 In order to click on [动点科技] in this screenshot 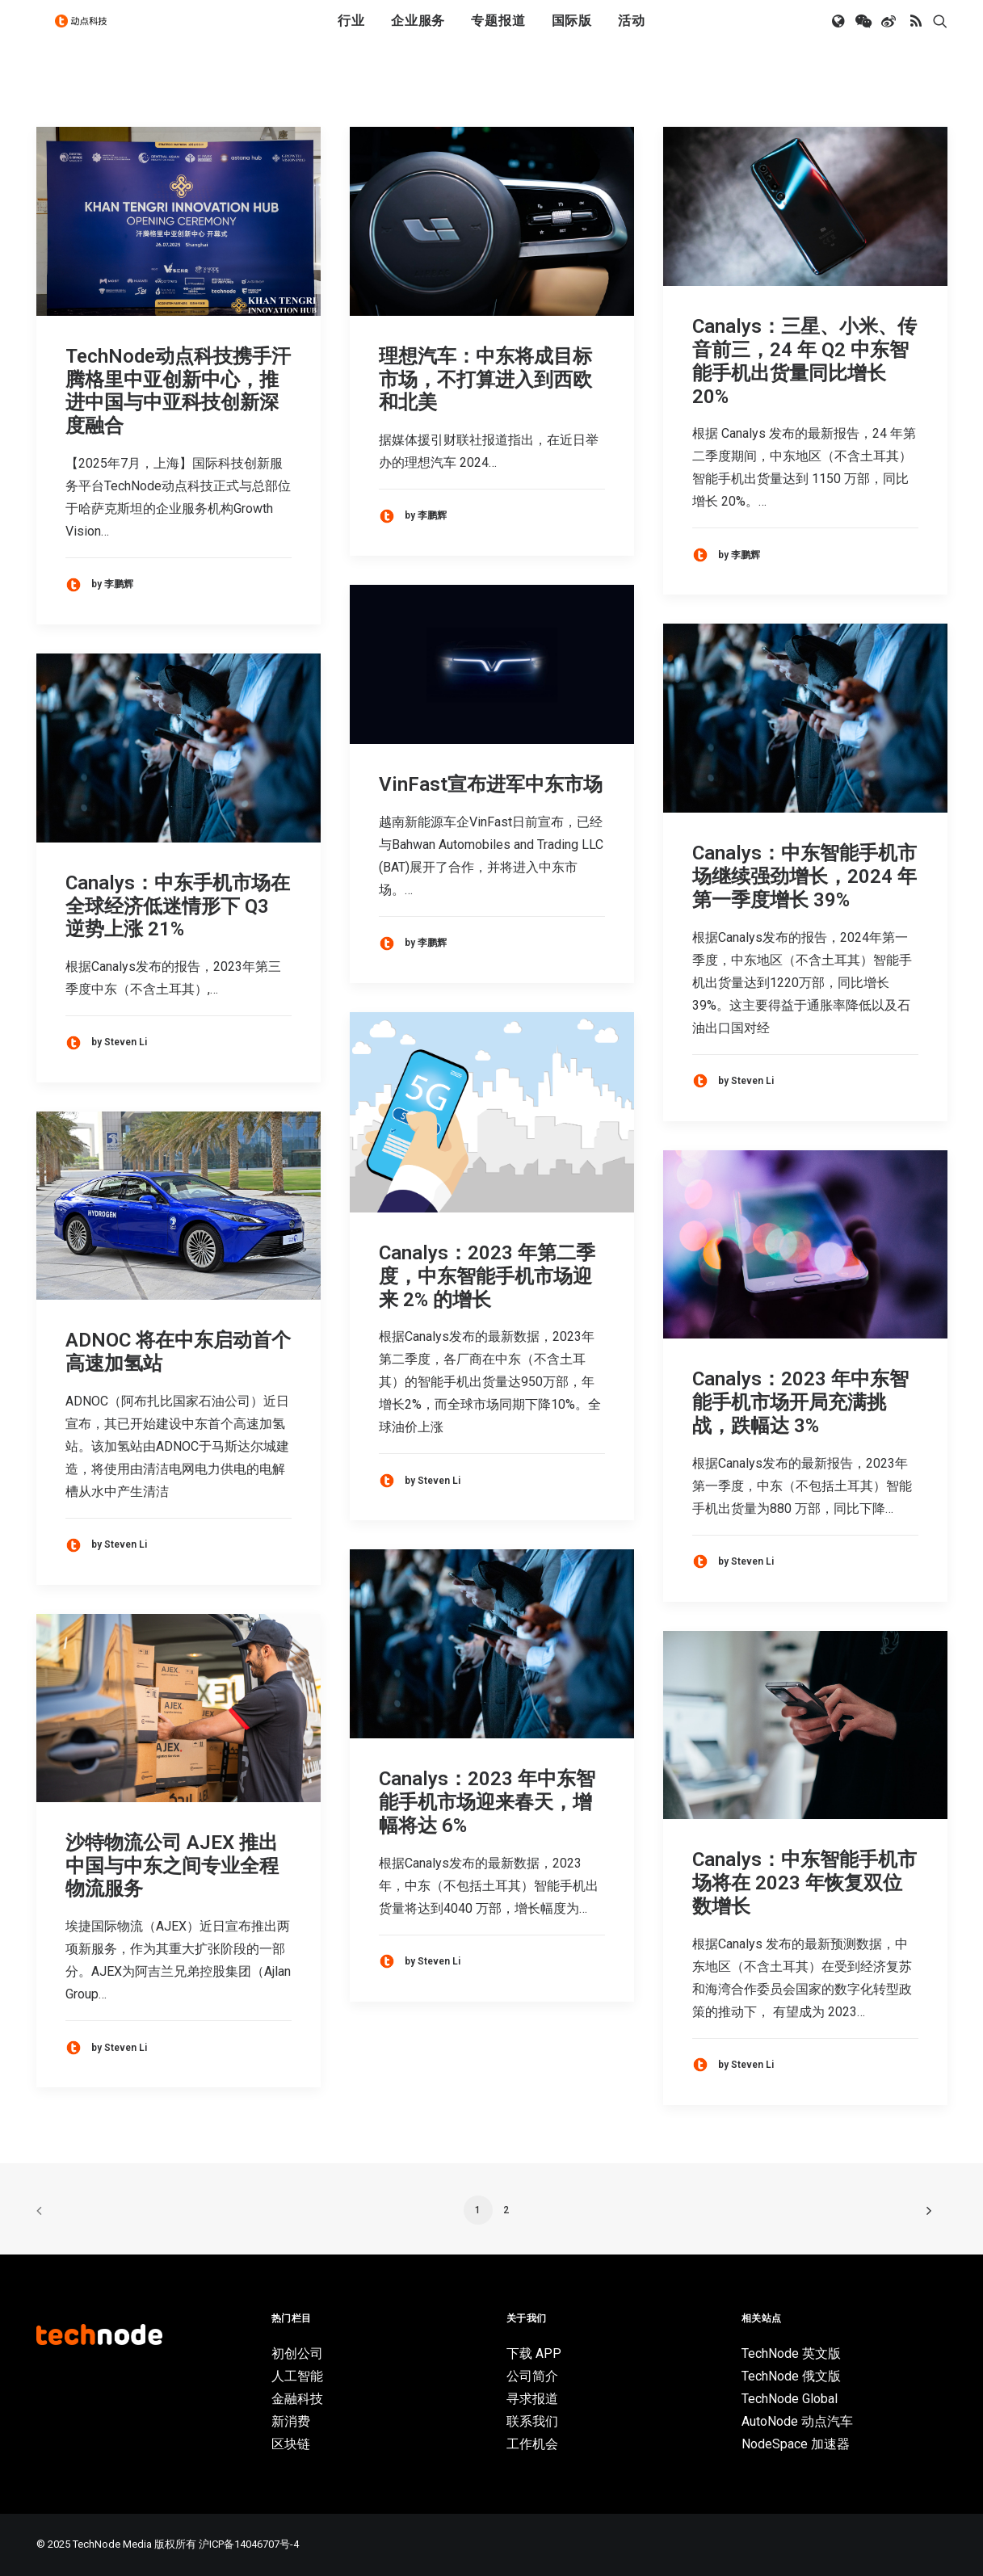, I will do `click(88, 35)`.